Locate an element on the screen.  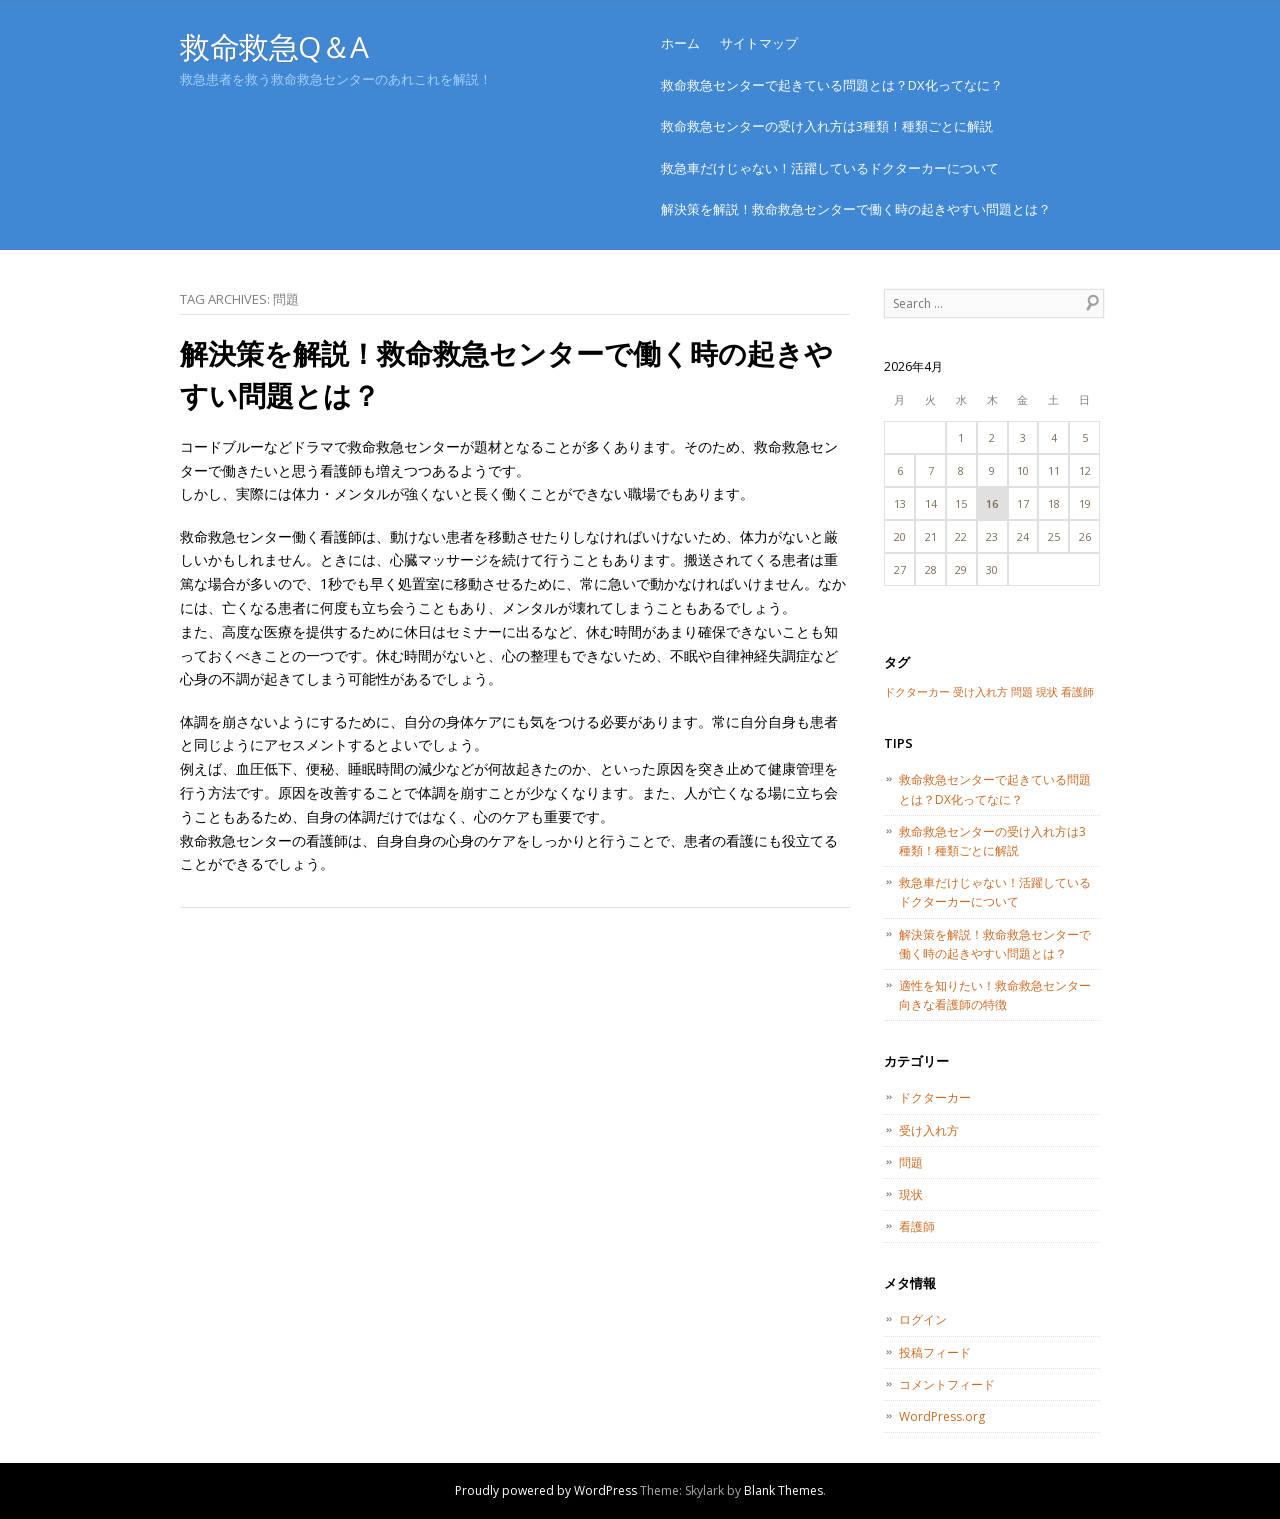
ログイン is located at coordinates (923, 1319).